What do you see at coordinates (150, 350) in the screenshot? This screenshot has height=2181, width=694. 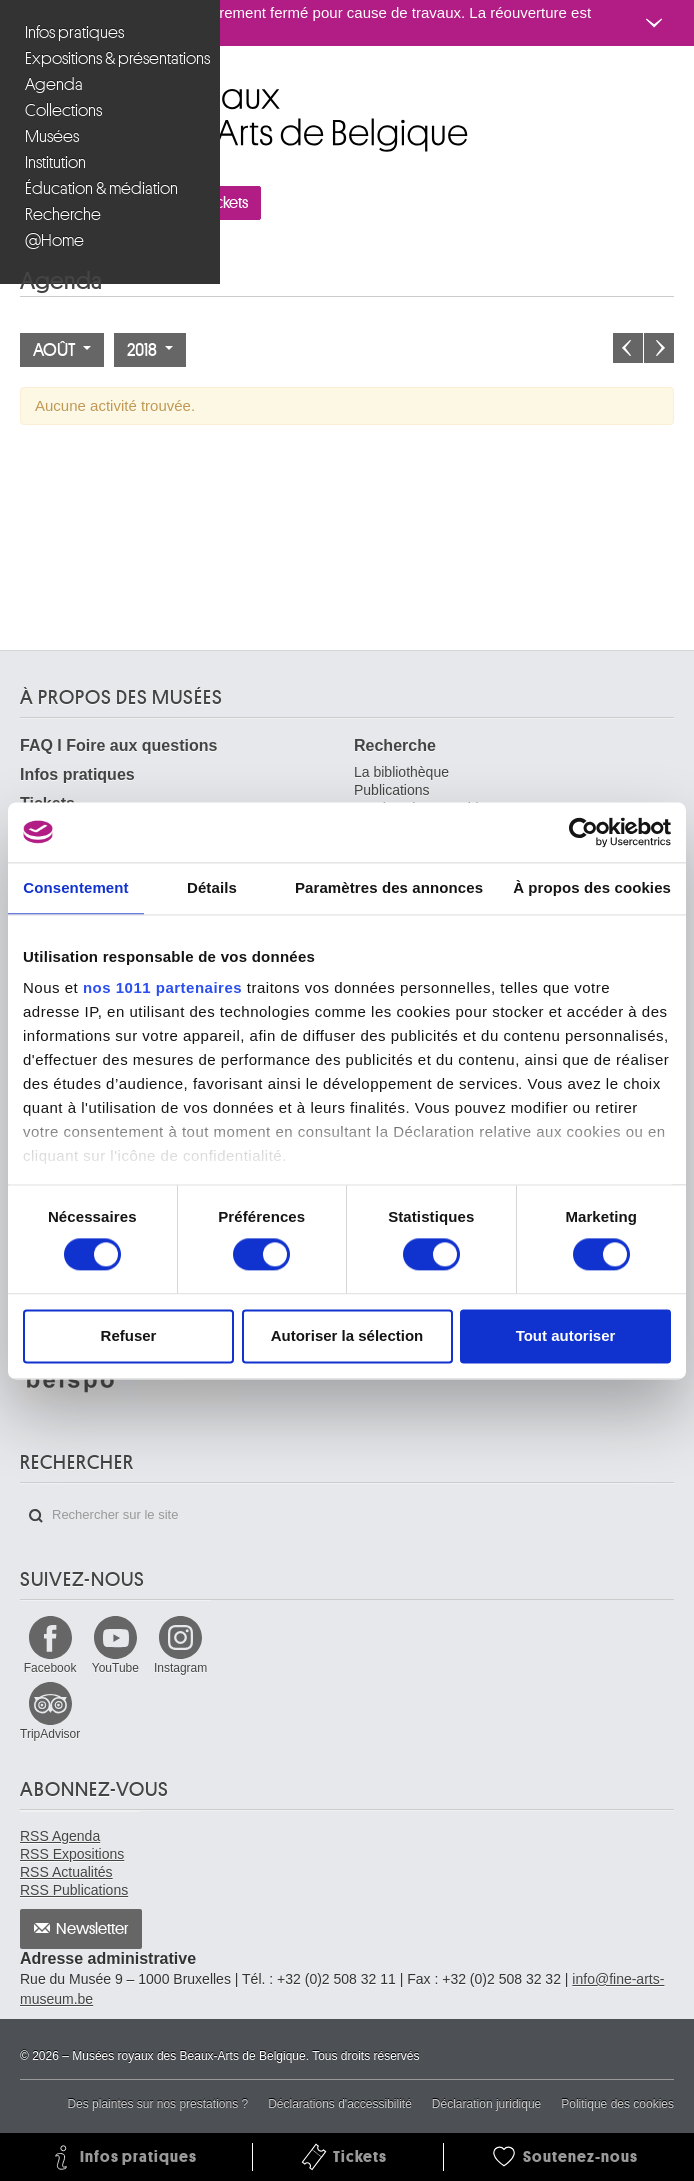 I see `2018` at bounding box center [150, 350].